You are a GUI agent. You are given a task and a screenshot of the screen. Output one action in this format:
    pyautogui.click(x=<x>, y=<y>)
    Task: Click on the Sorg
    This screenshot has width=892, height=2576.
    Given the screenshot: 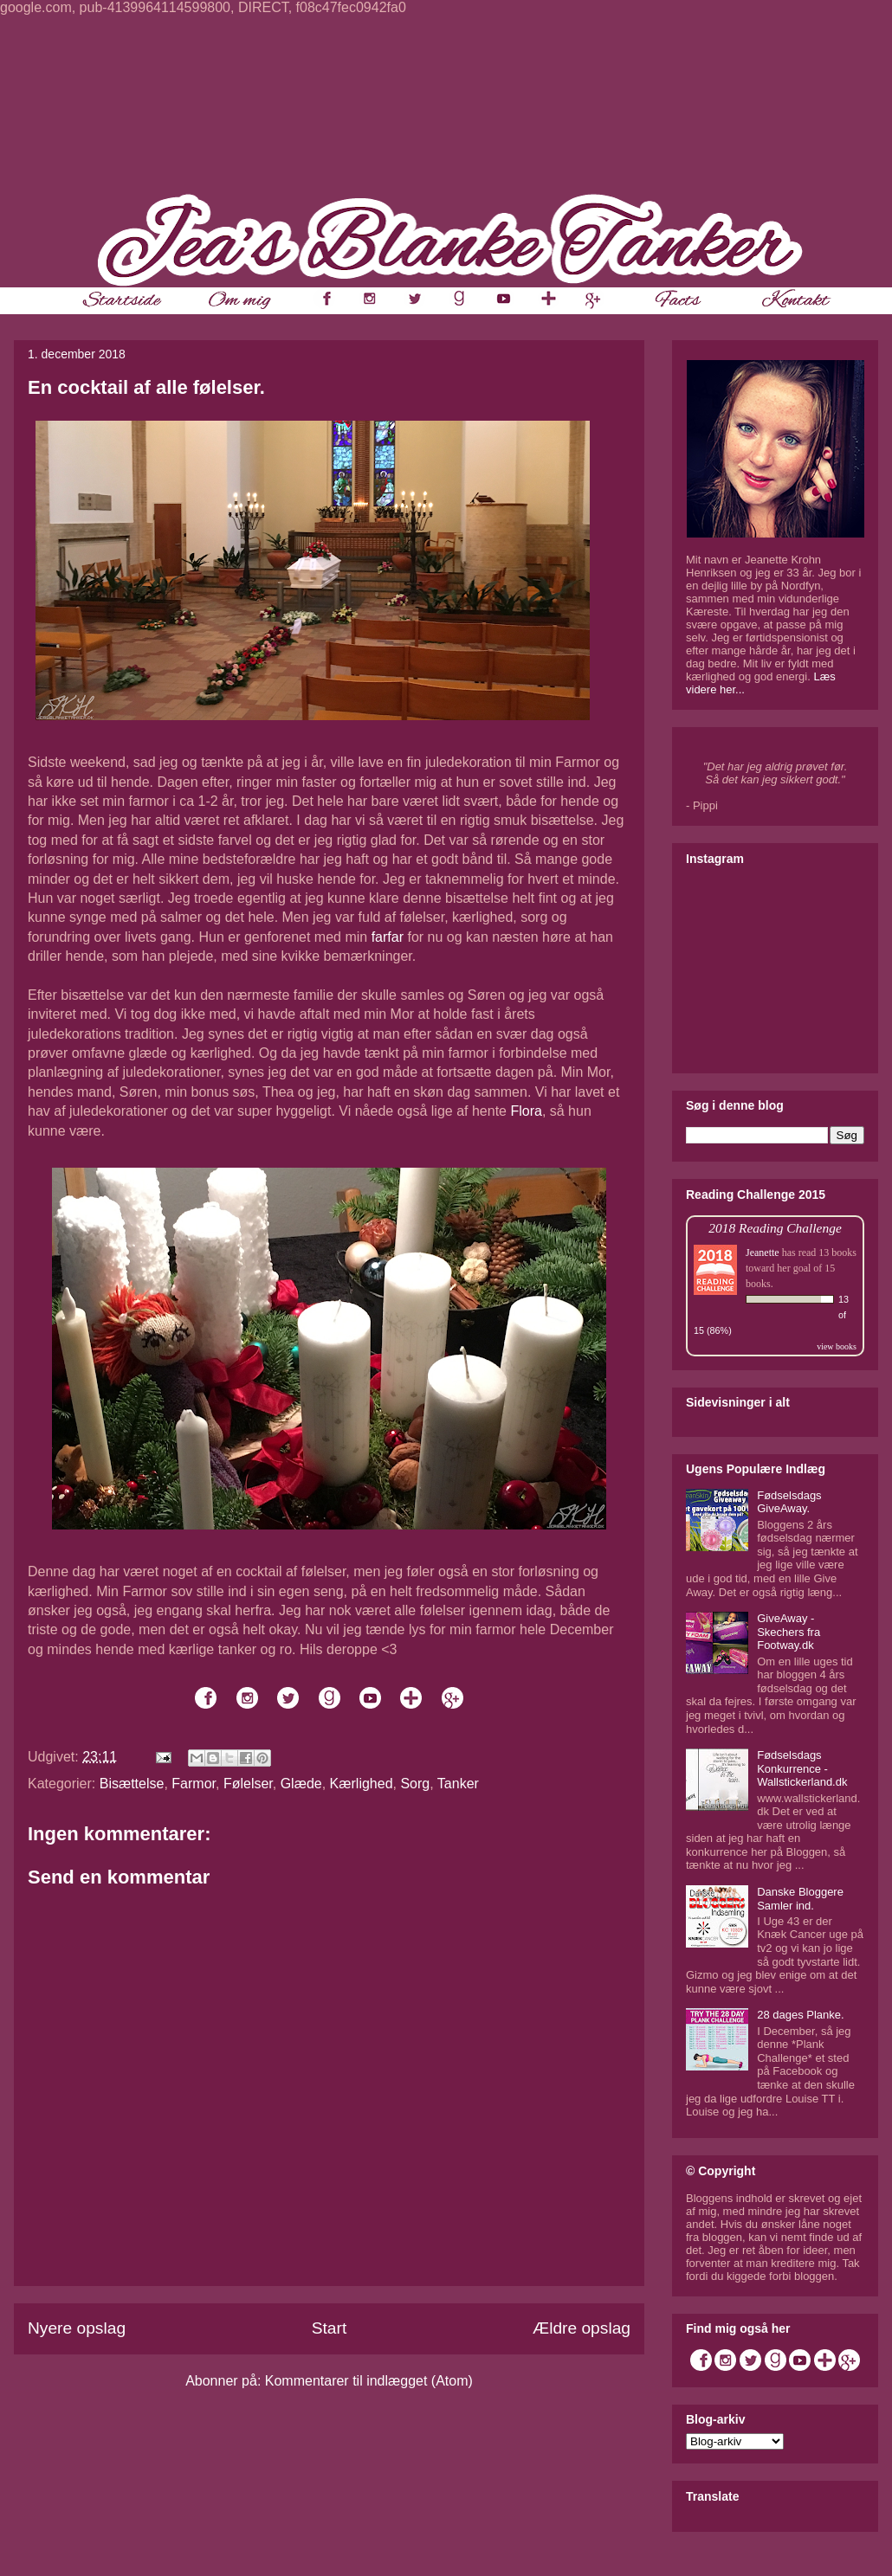 What is the action you would take?
    pyautogui.click(x=415, y=1783)
    